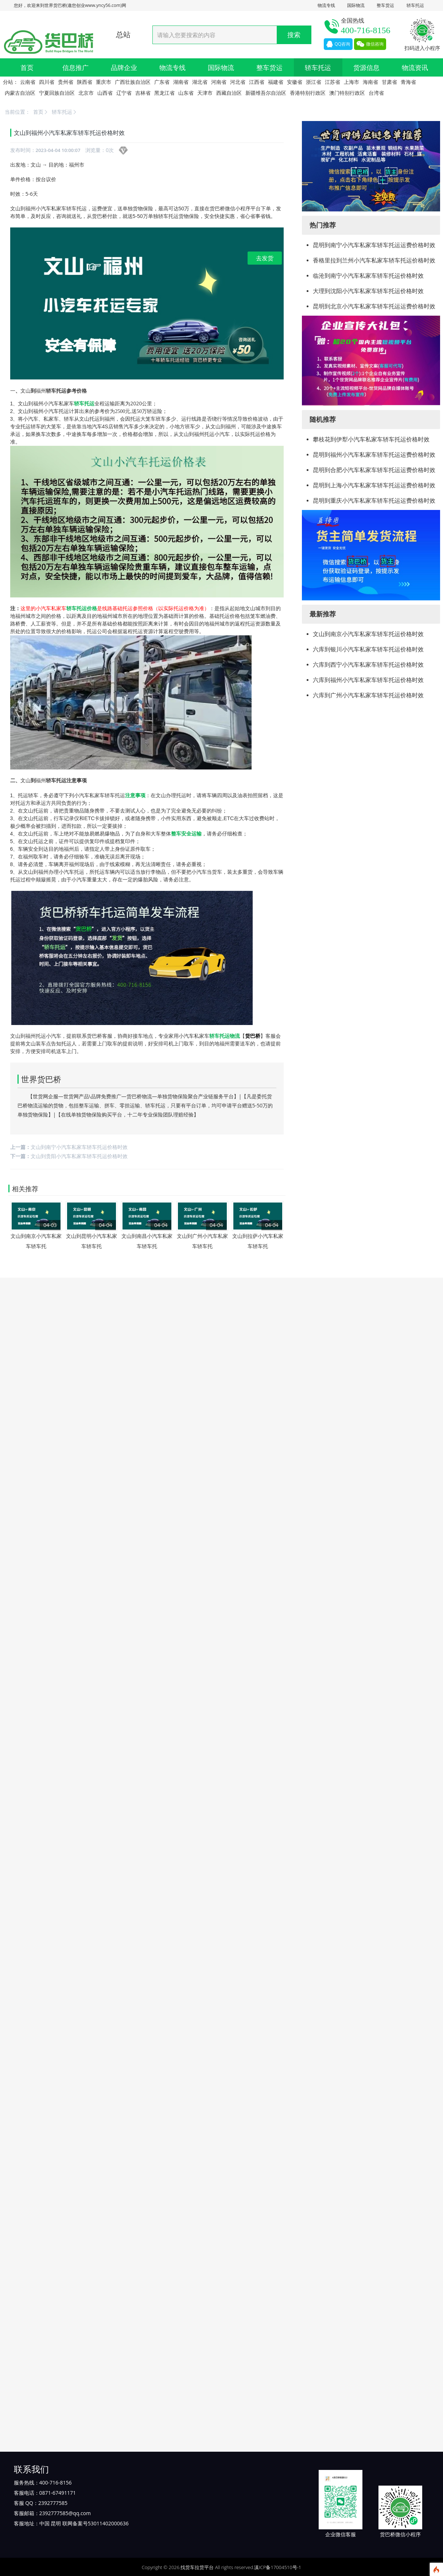 The width and height of the screenshot is (443, 2576). I want to click on 物流资讯, so click(415, 67).